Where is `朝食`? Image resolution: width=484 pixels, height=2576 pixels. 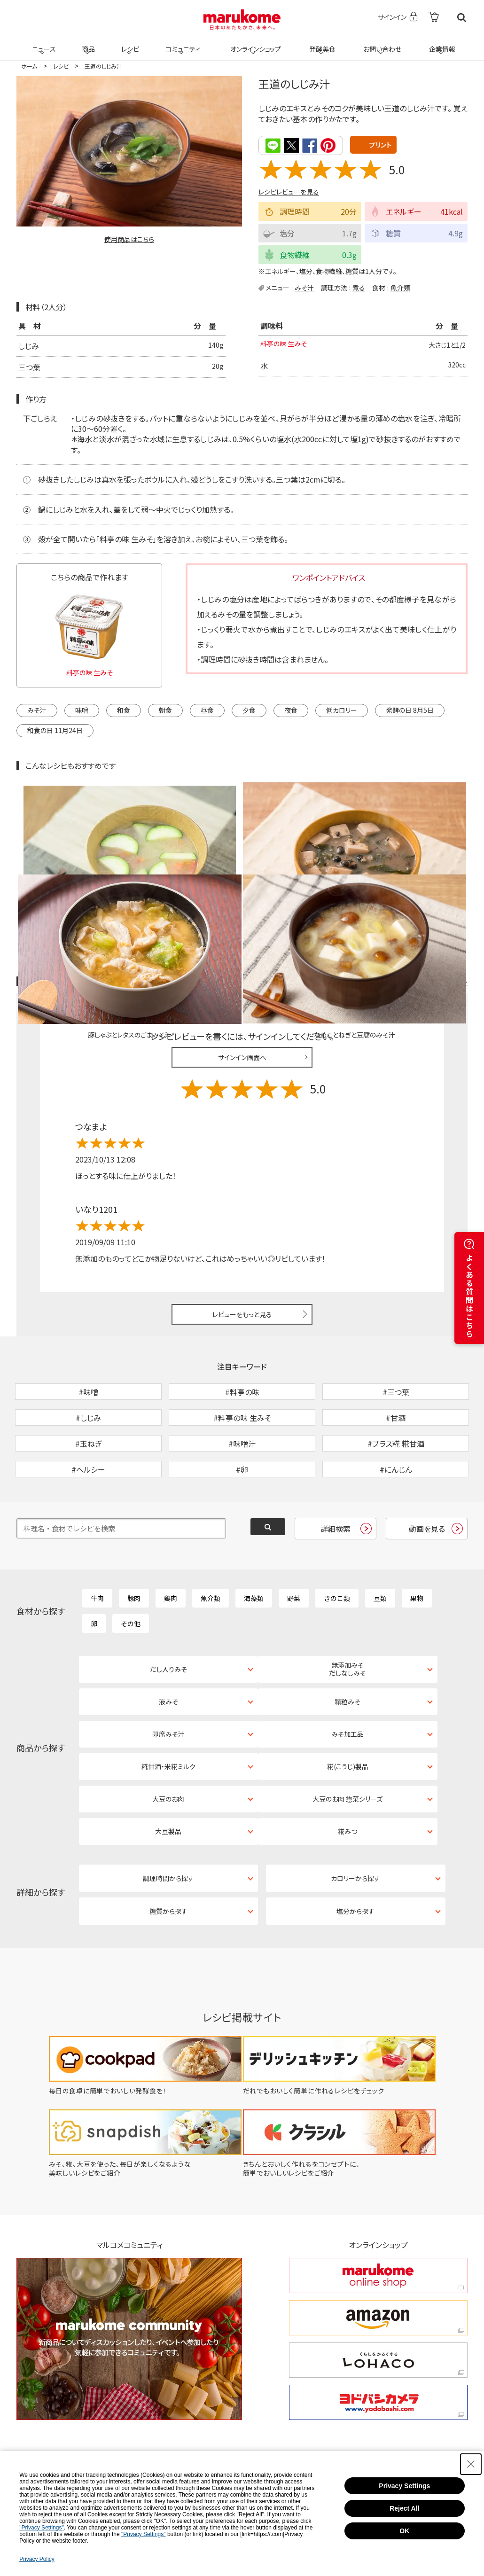 朝食 is located at coordinates (165, 709).